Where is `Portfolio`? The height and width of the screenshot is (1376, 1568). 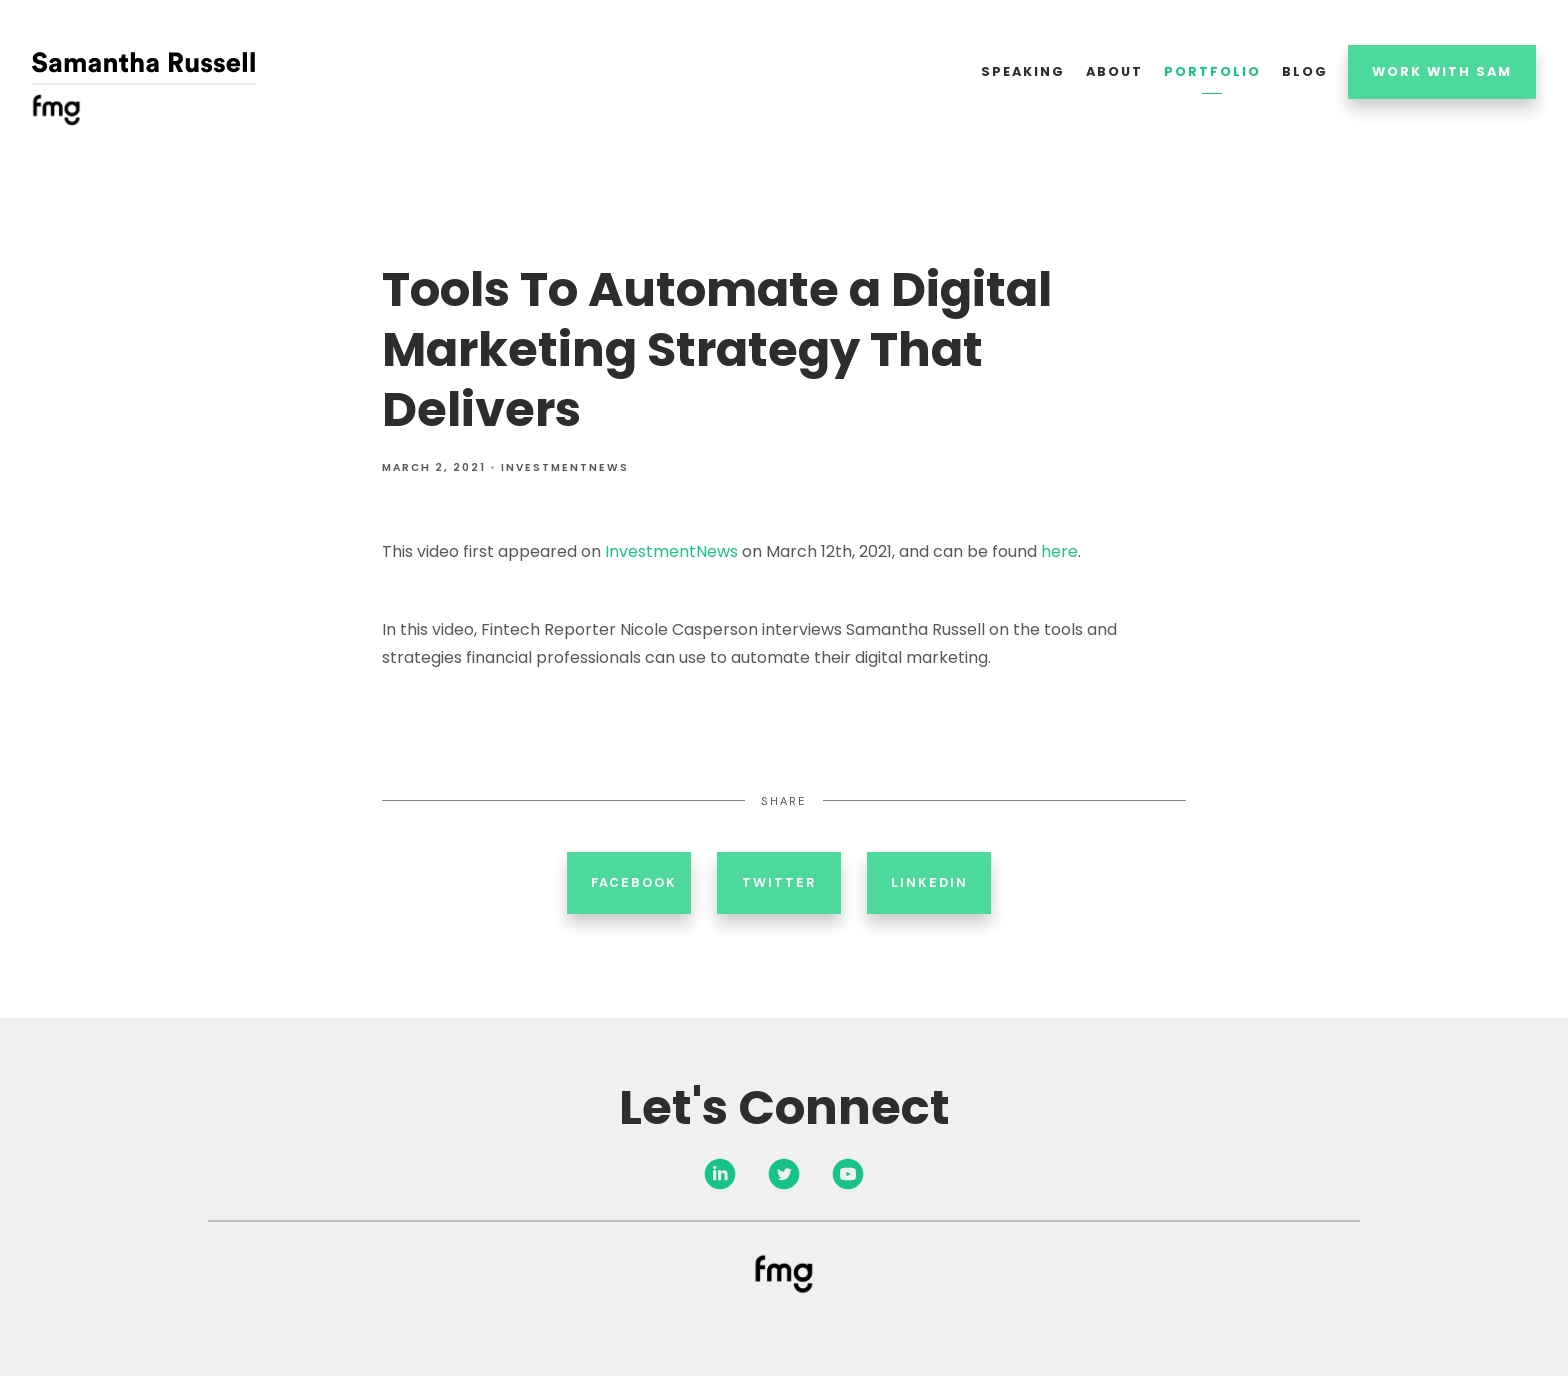
Portfolio is located at coordinates (1212, 71).